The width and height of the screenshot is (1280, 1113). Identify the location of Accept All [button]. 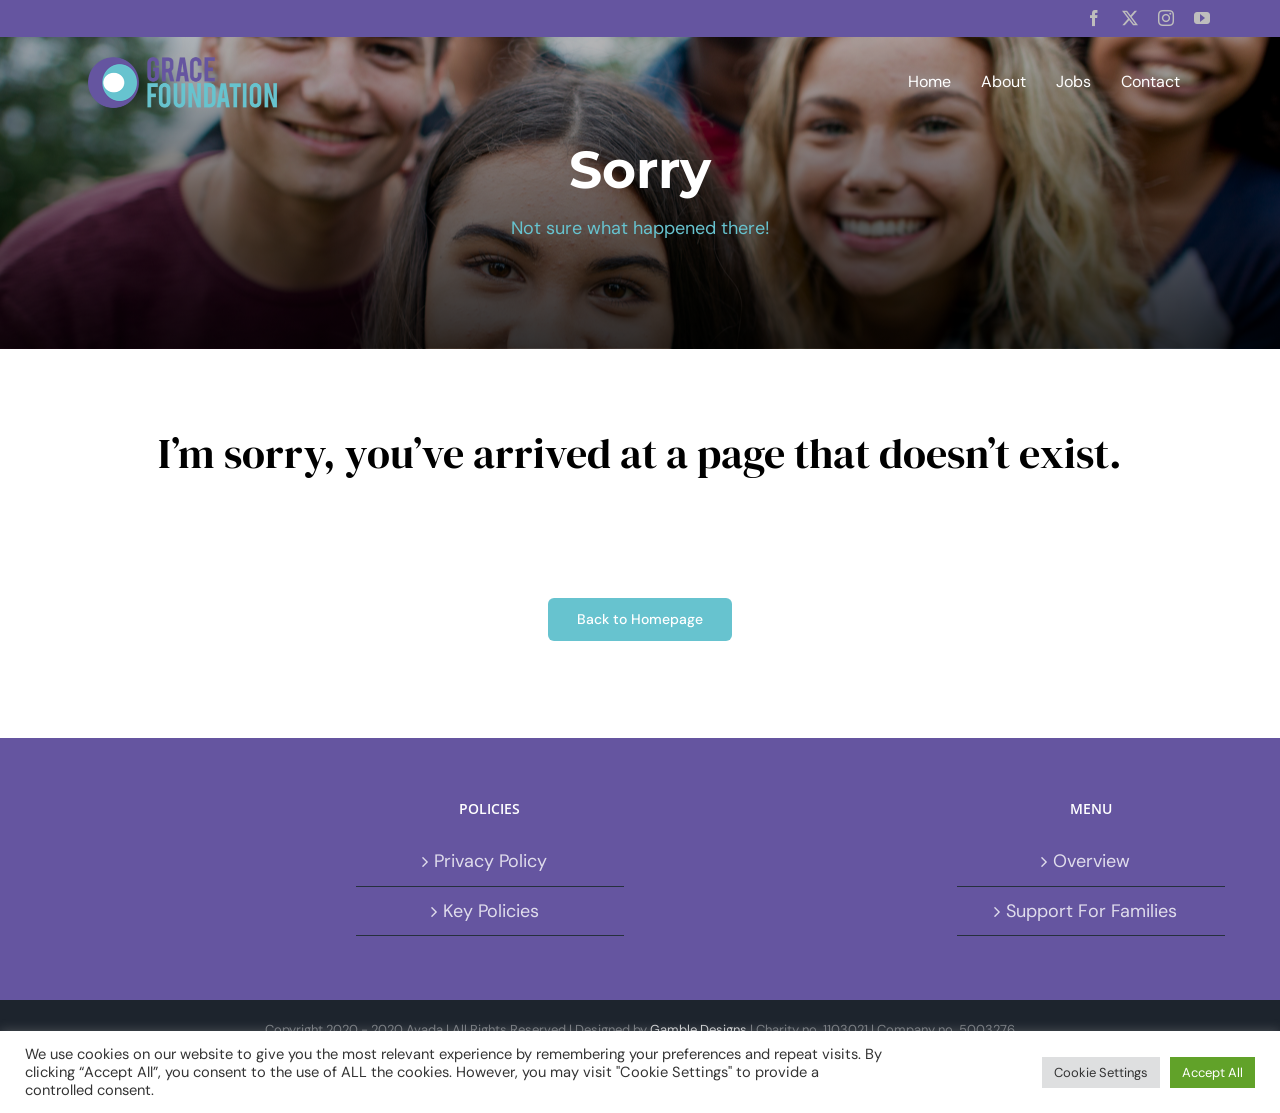
(1212, 1072).